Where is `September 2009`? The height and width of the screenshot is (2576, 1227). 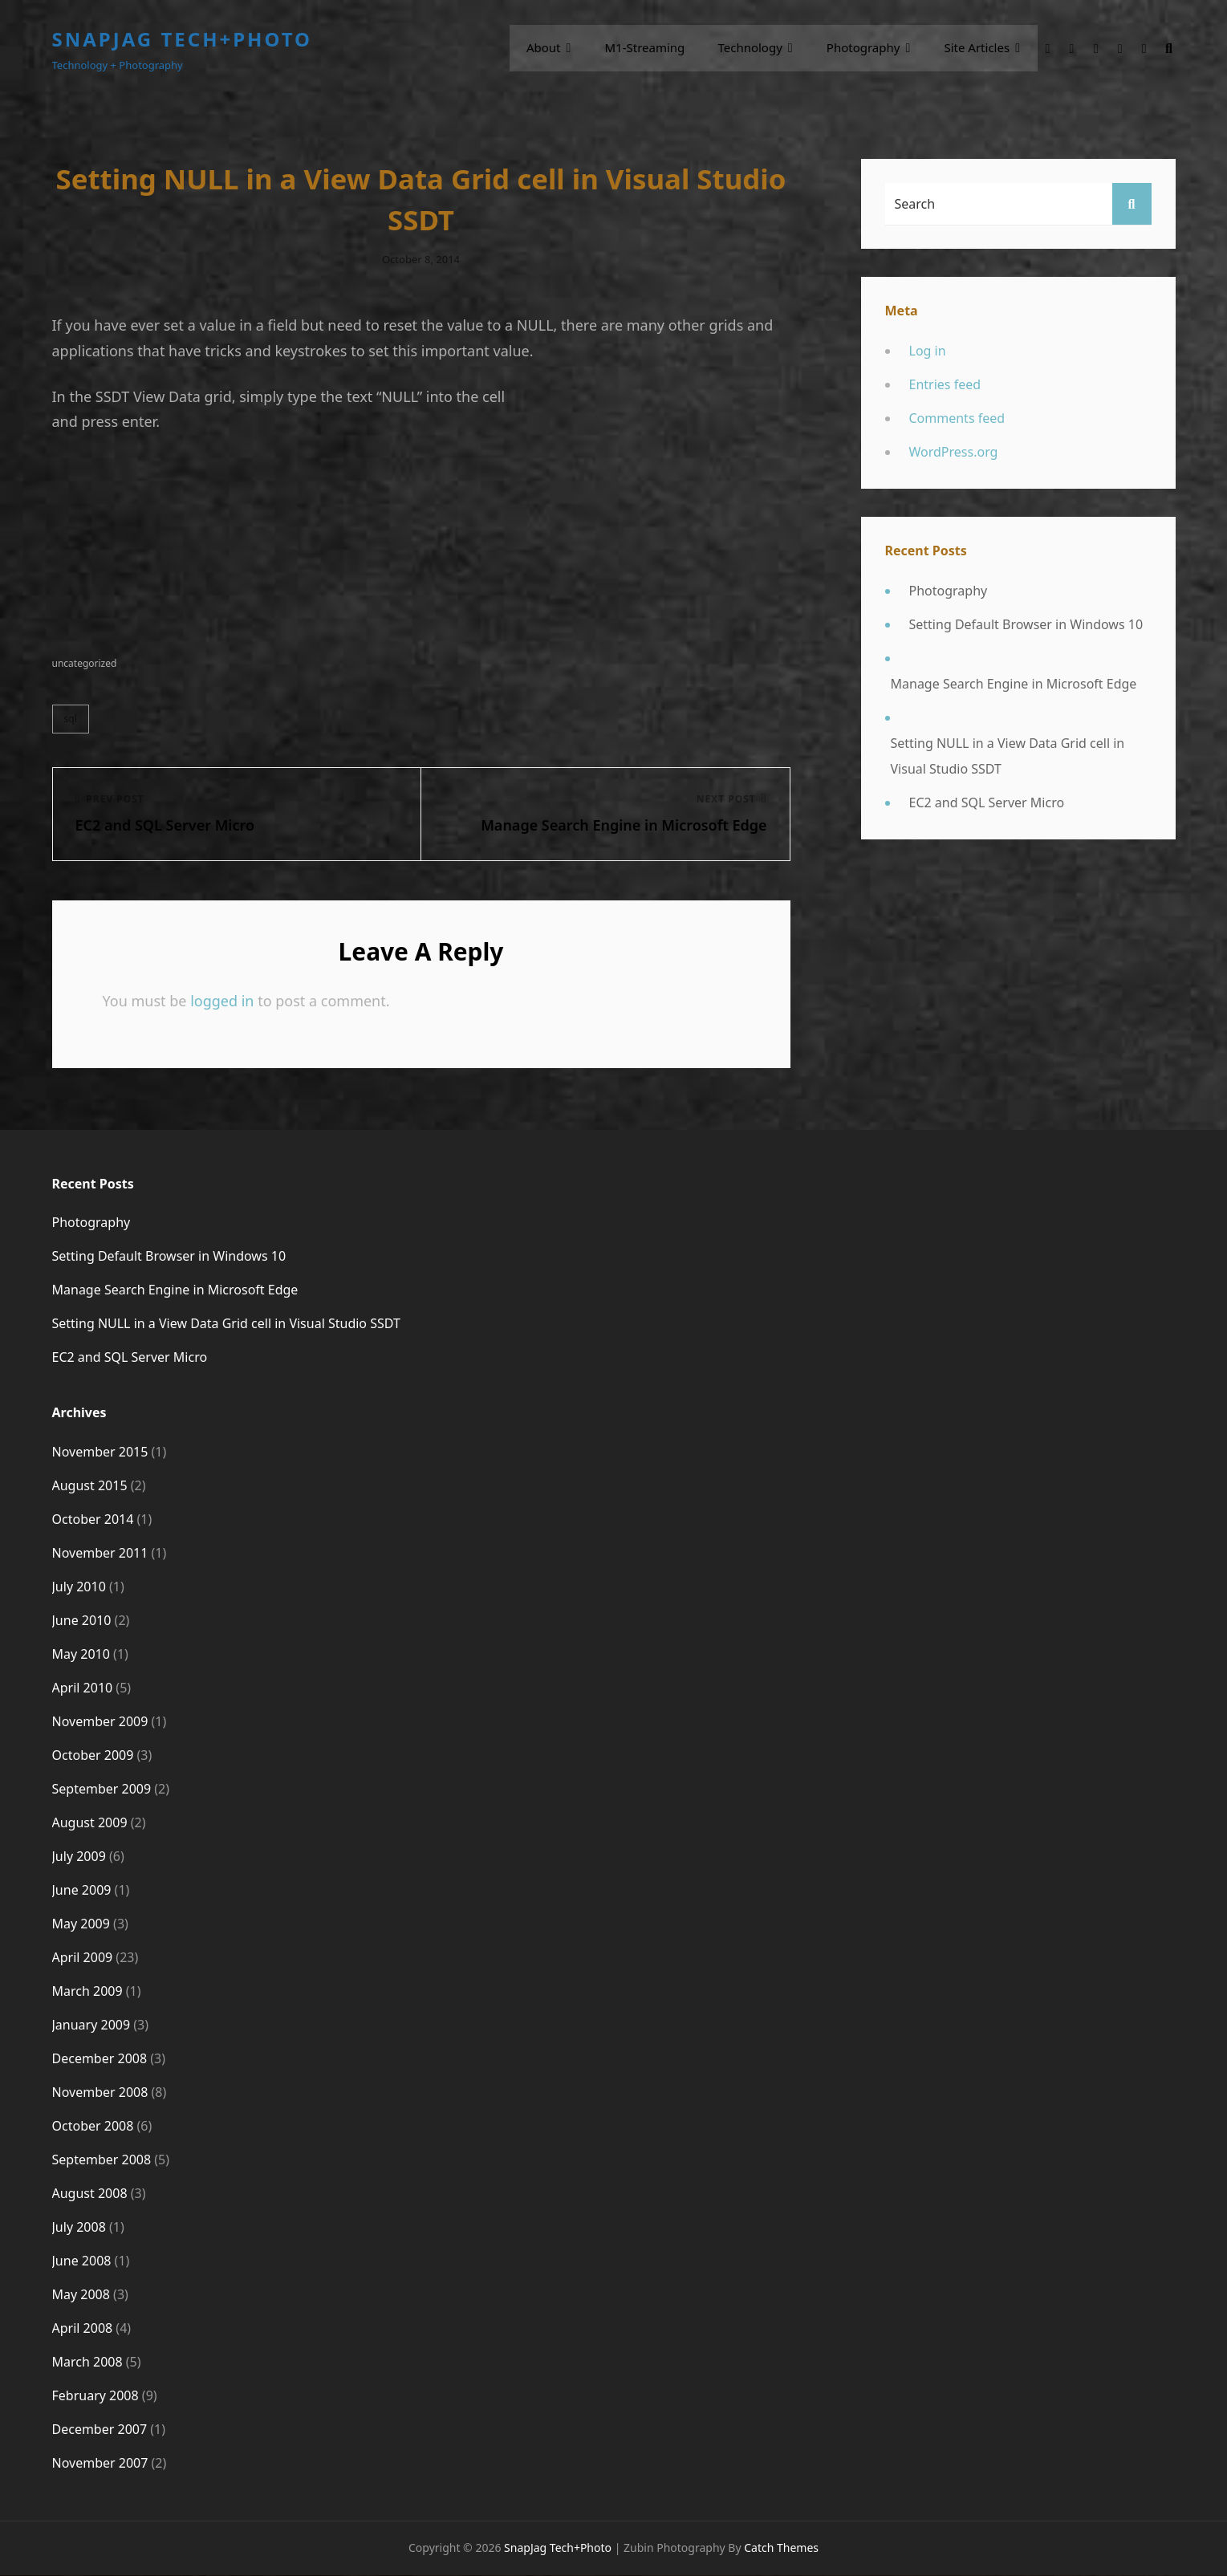 September 2009 is located at coordinates (102, 1789).